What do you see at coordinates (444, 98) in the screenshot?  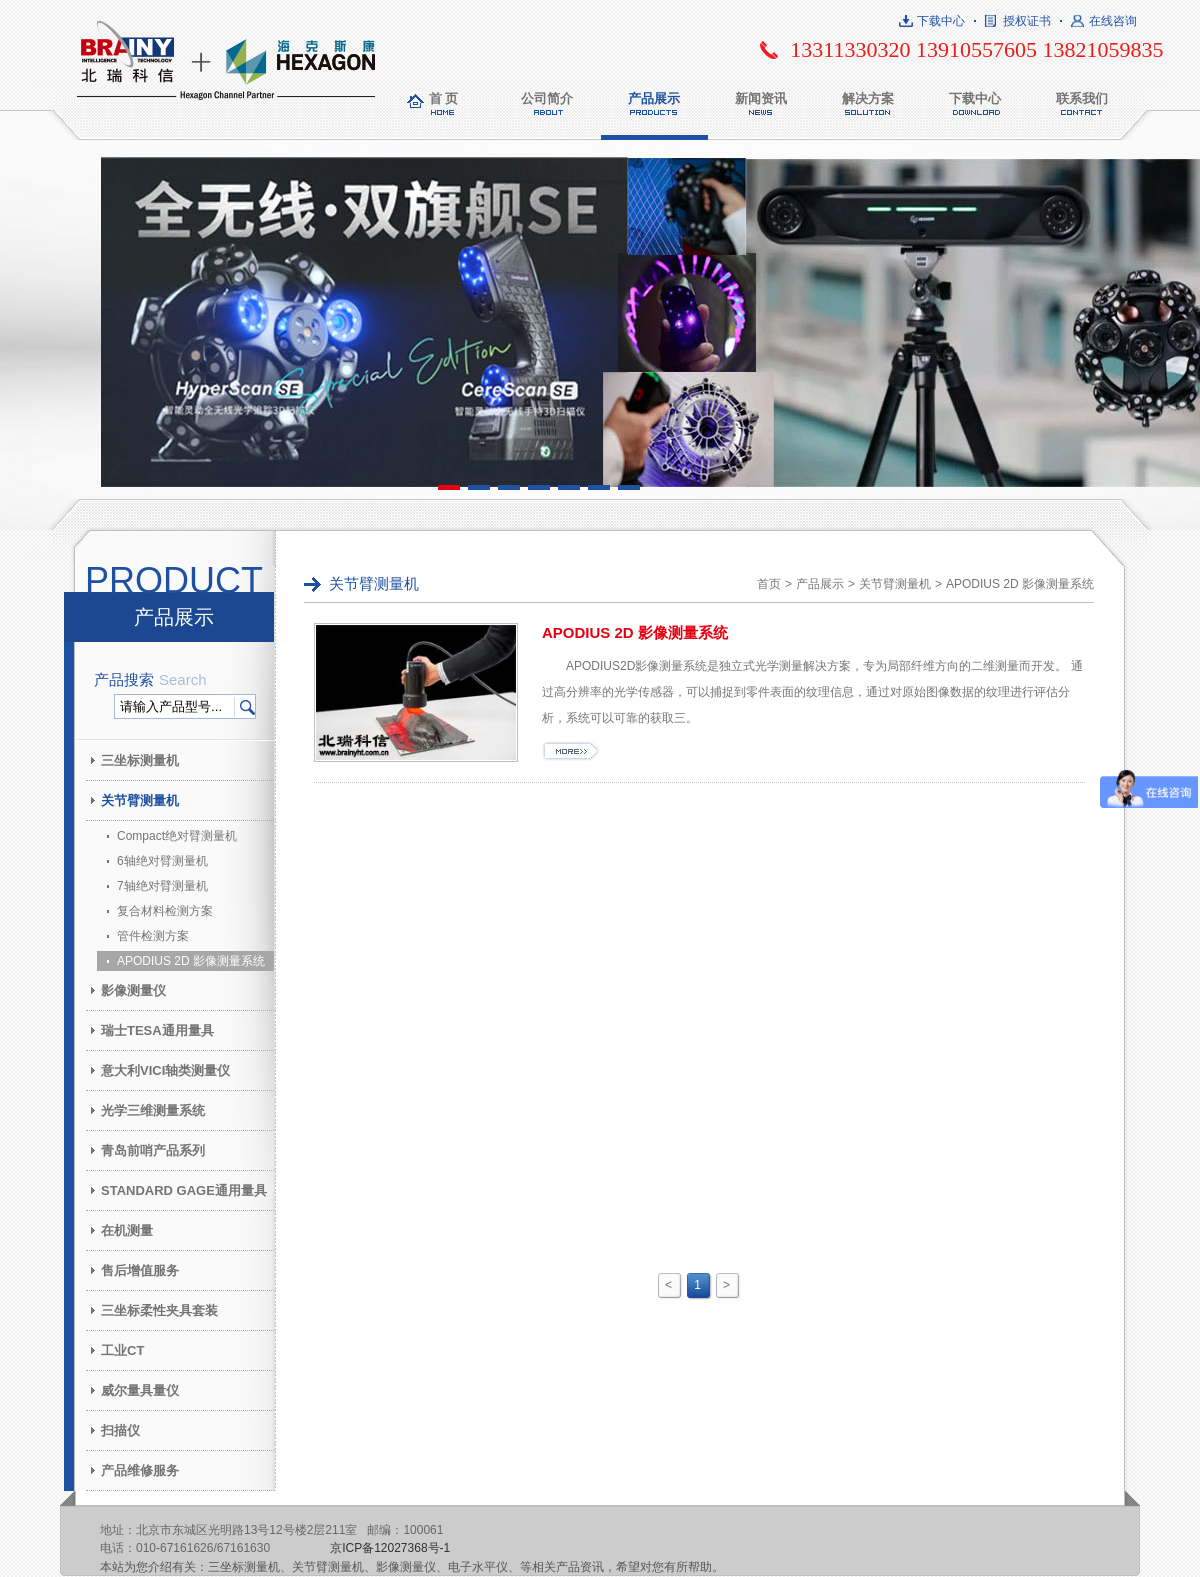 I see `首 页` at bounding box center [444, 98].